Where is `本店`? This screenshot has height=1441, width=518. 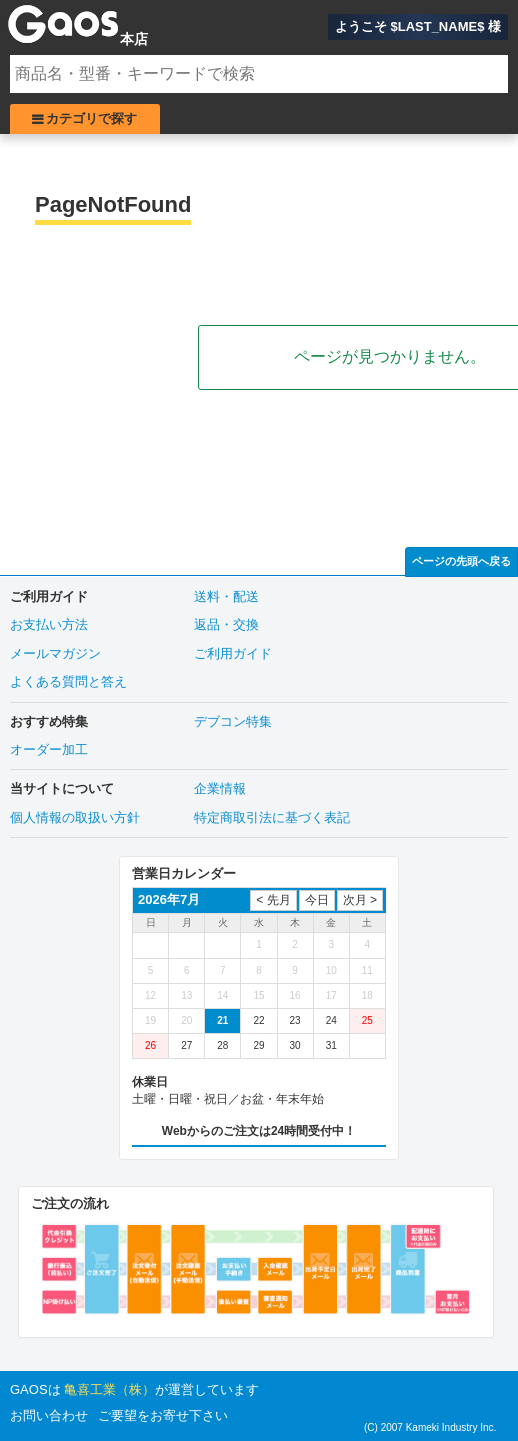 本店 is located at coordinates (134, 39).